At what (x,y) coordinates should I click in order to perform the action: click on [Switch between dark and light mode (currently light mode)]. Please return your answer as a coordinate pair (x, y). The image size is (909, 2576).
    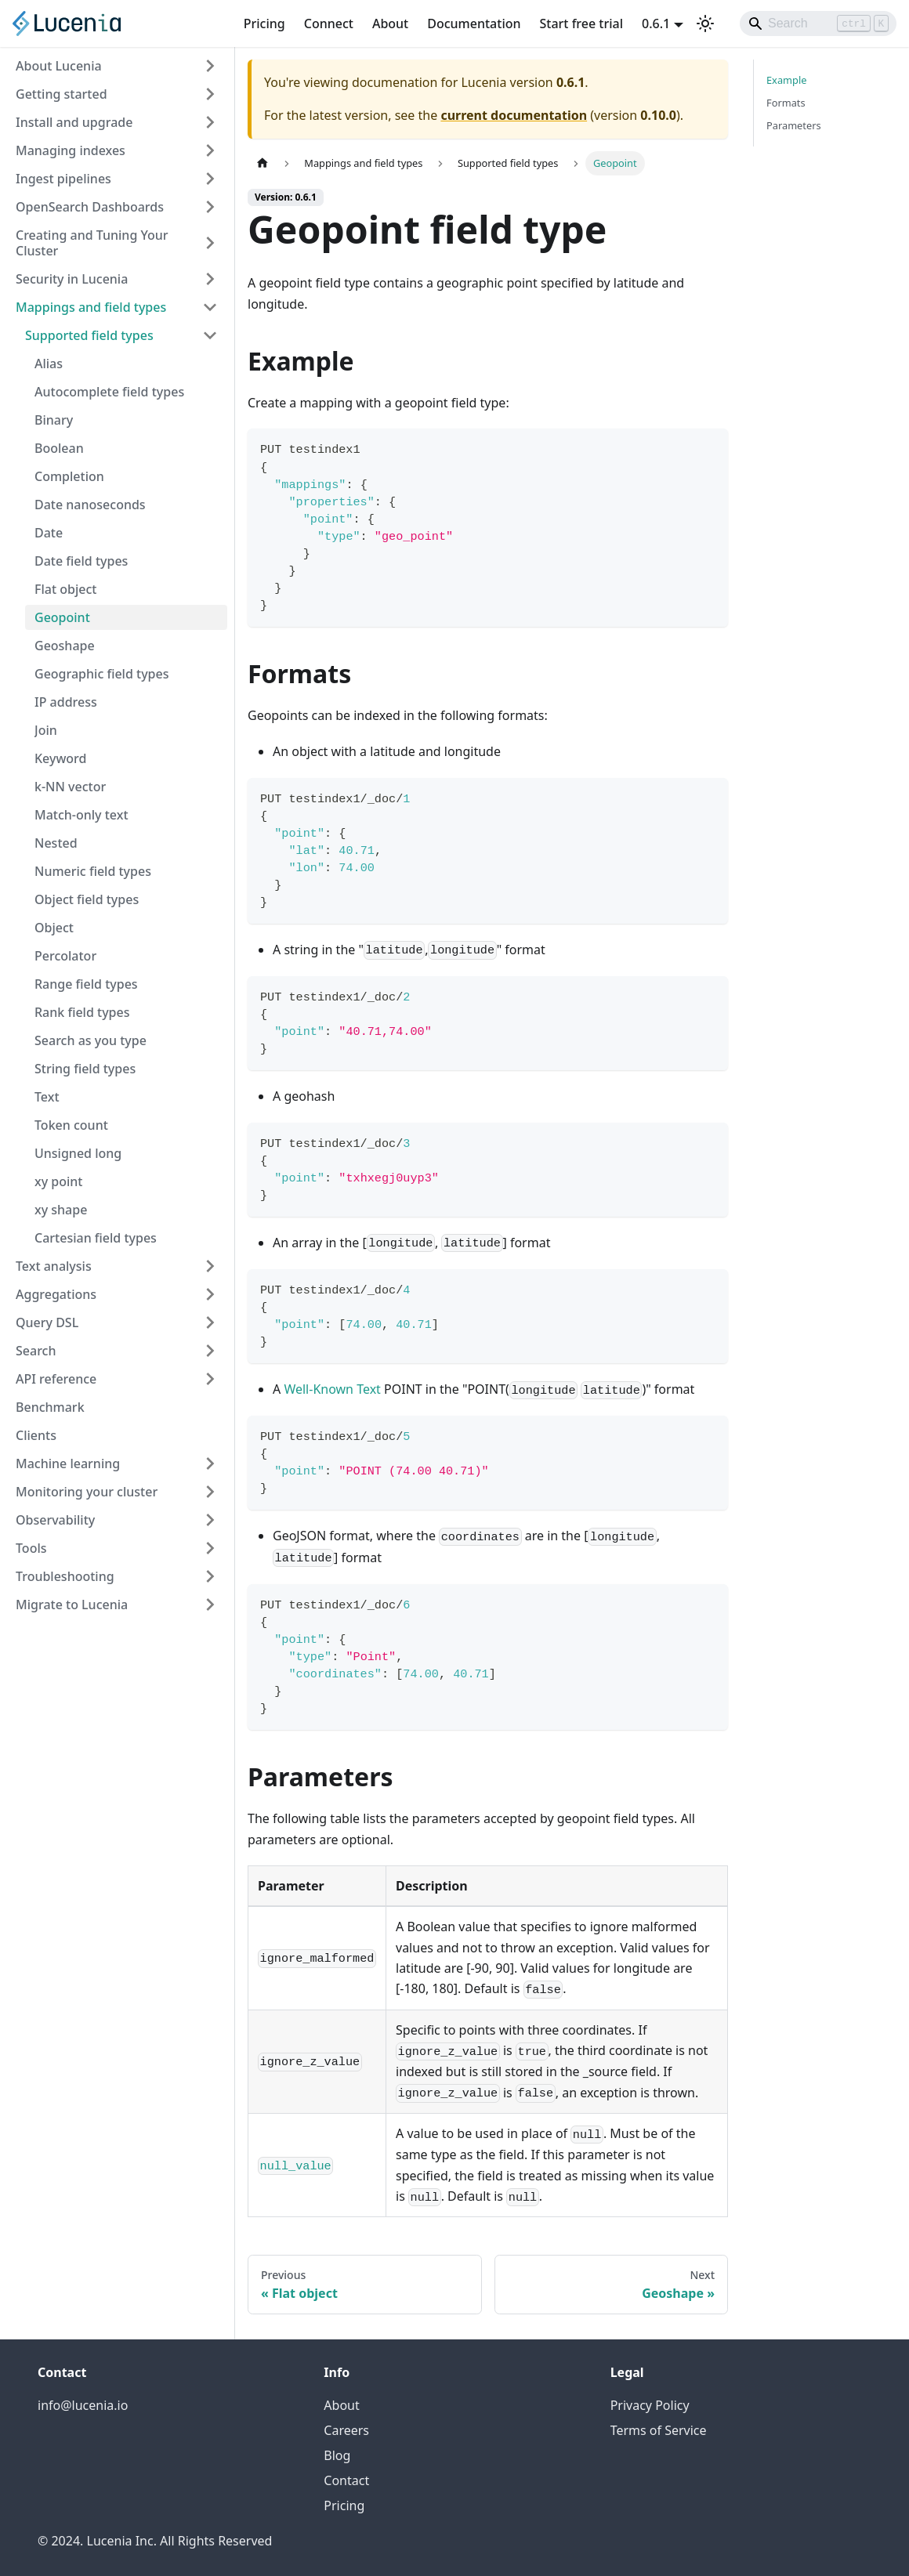
    Looking at the image, I should click on (705, 23).